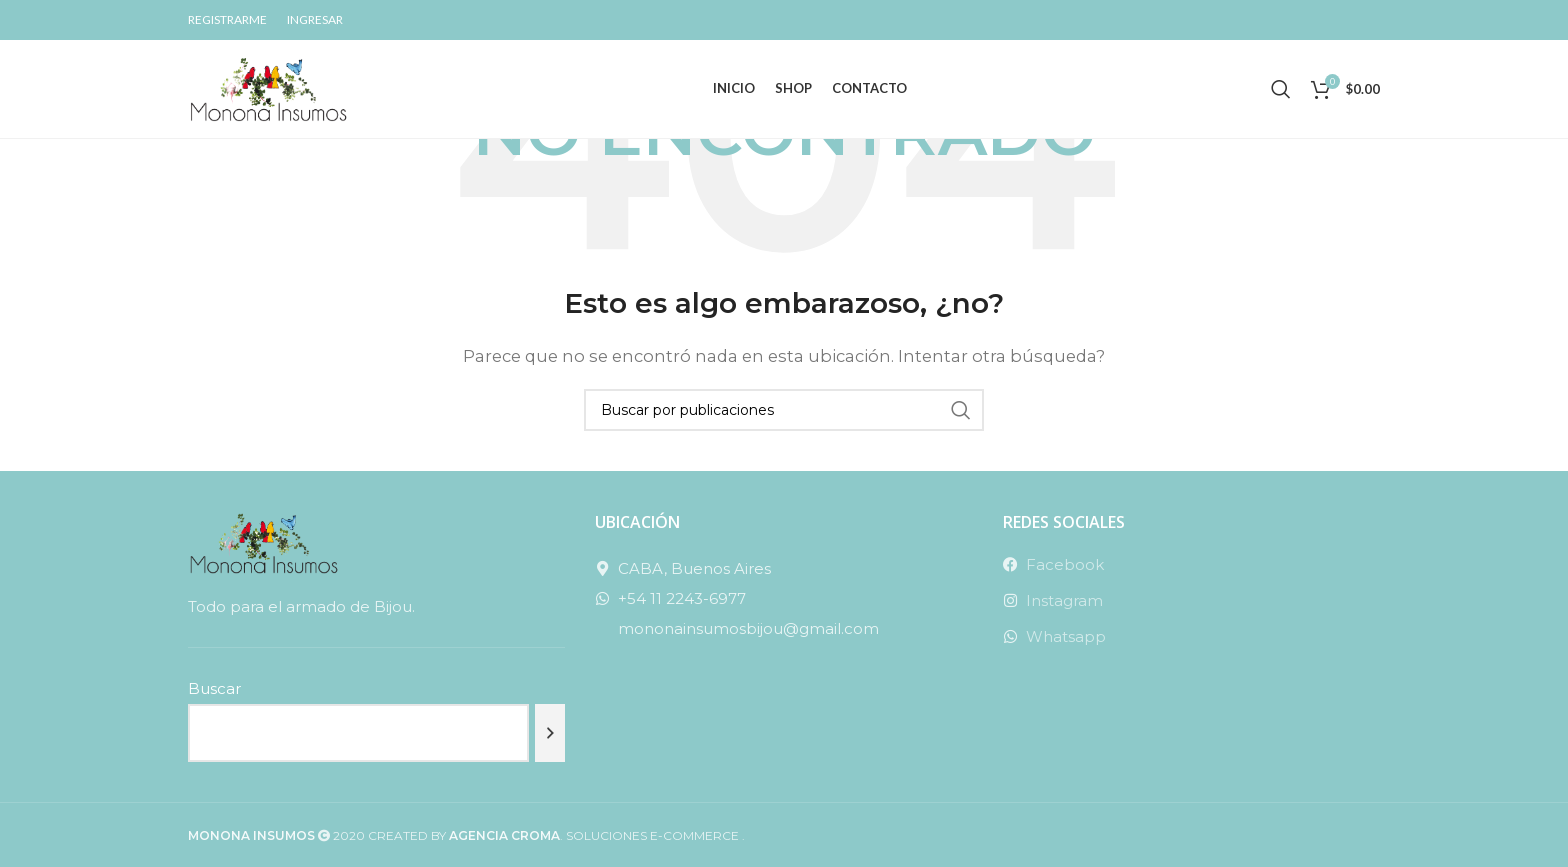 This screenshot has width=1568, height=867. What do you see at coordinates (214, 688) in the screenshot?
I see `Buscar` at bounding box center [214, 688].